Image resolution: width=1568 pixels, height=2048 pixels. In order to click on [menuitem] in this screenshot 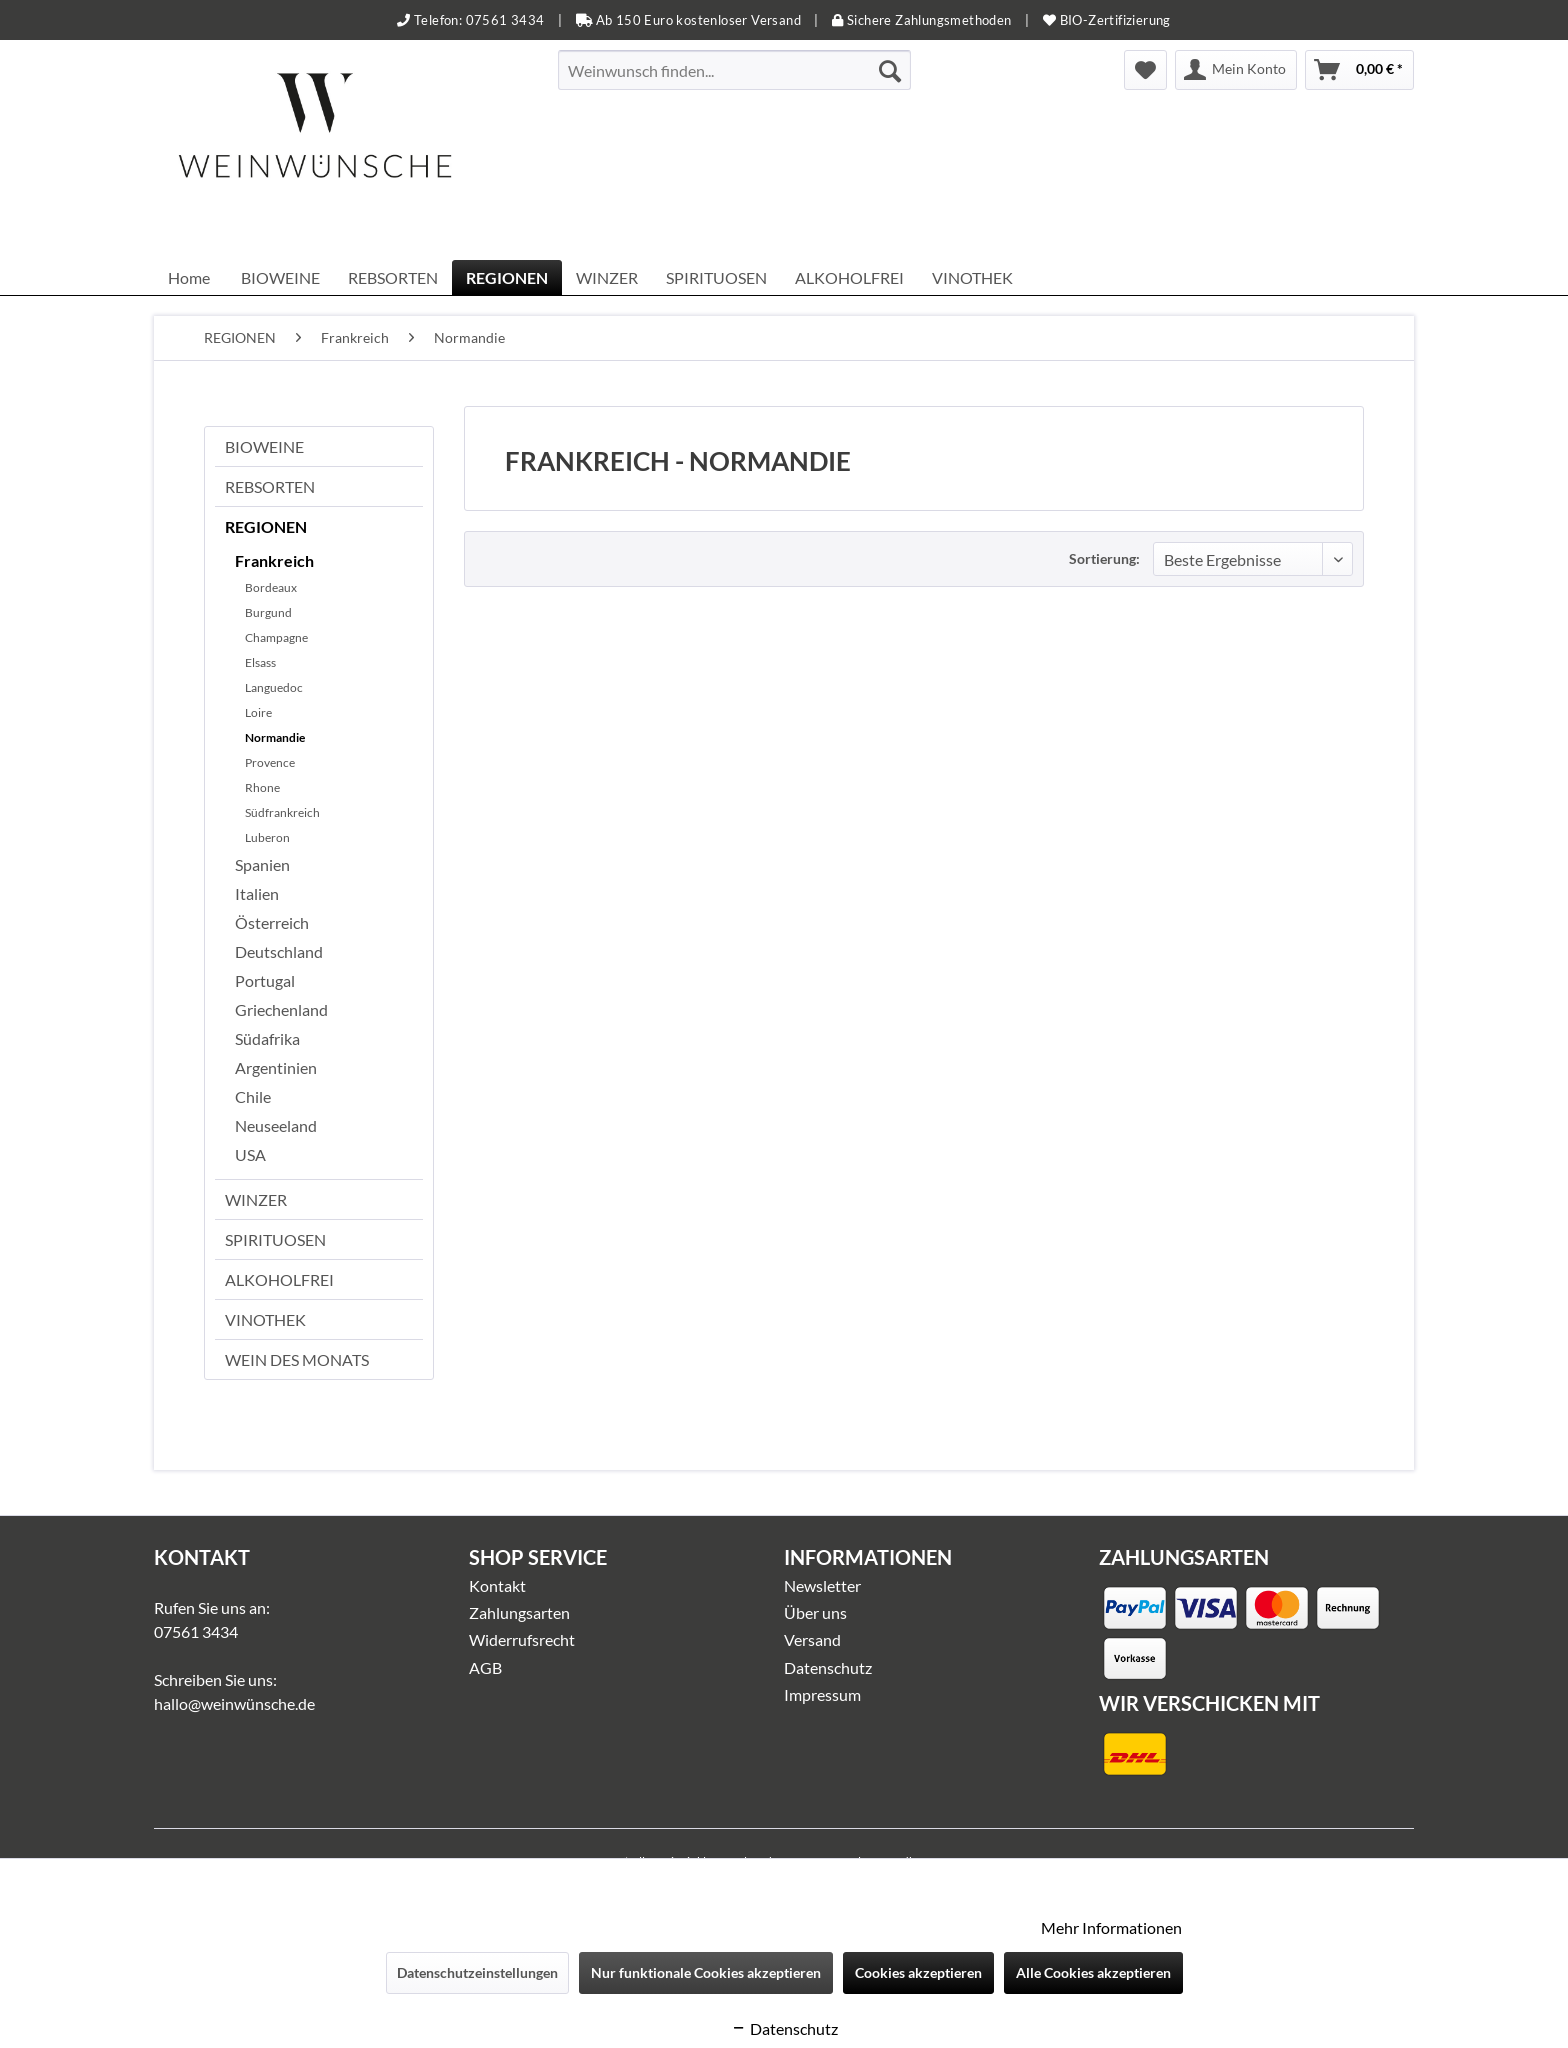, I will do `click(734, 70)`.